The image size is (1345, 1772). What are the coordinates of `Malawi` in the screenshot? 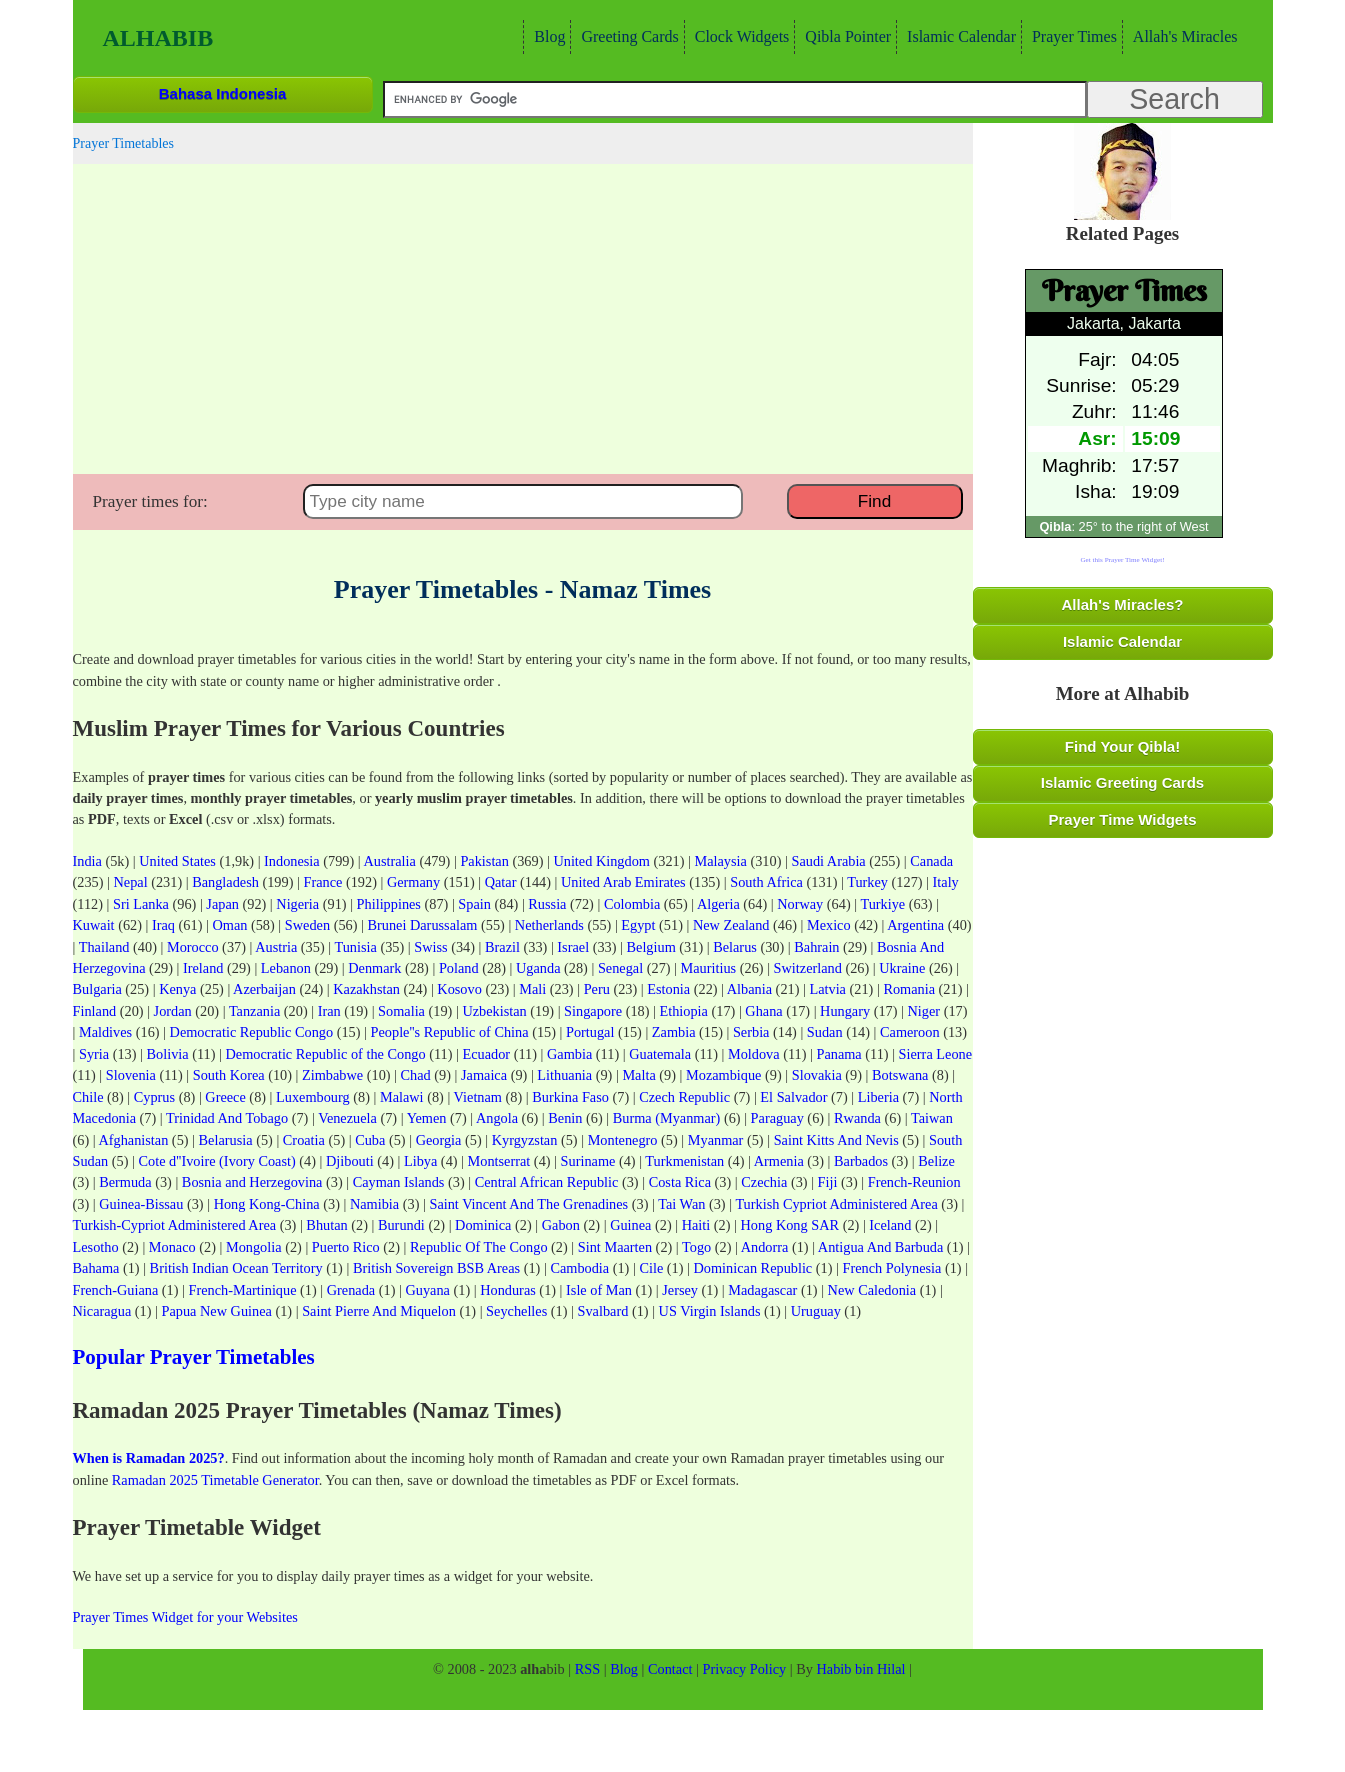 It's located at (402, 1097).